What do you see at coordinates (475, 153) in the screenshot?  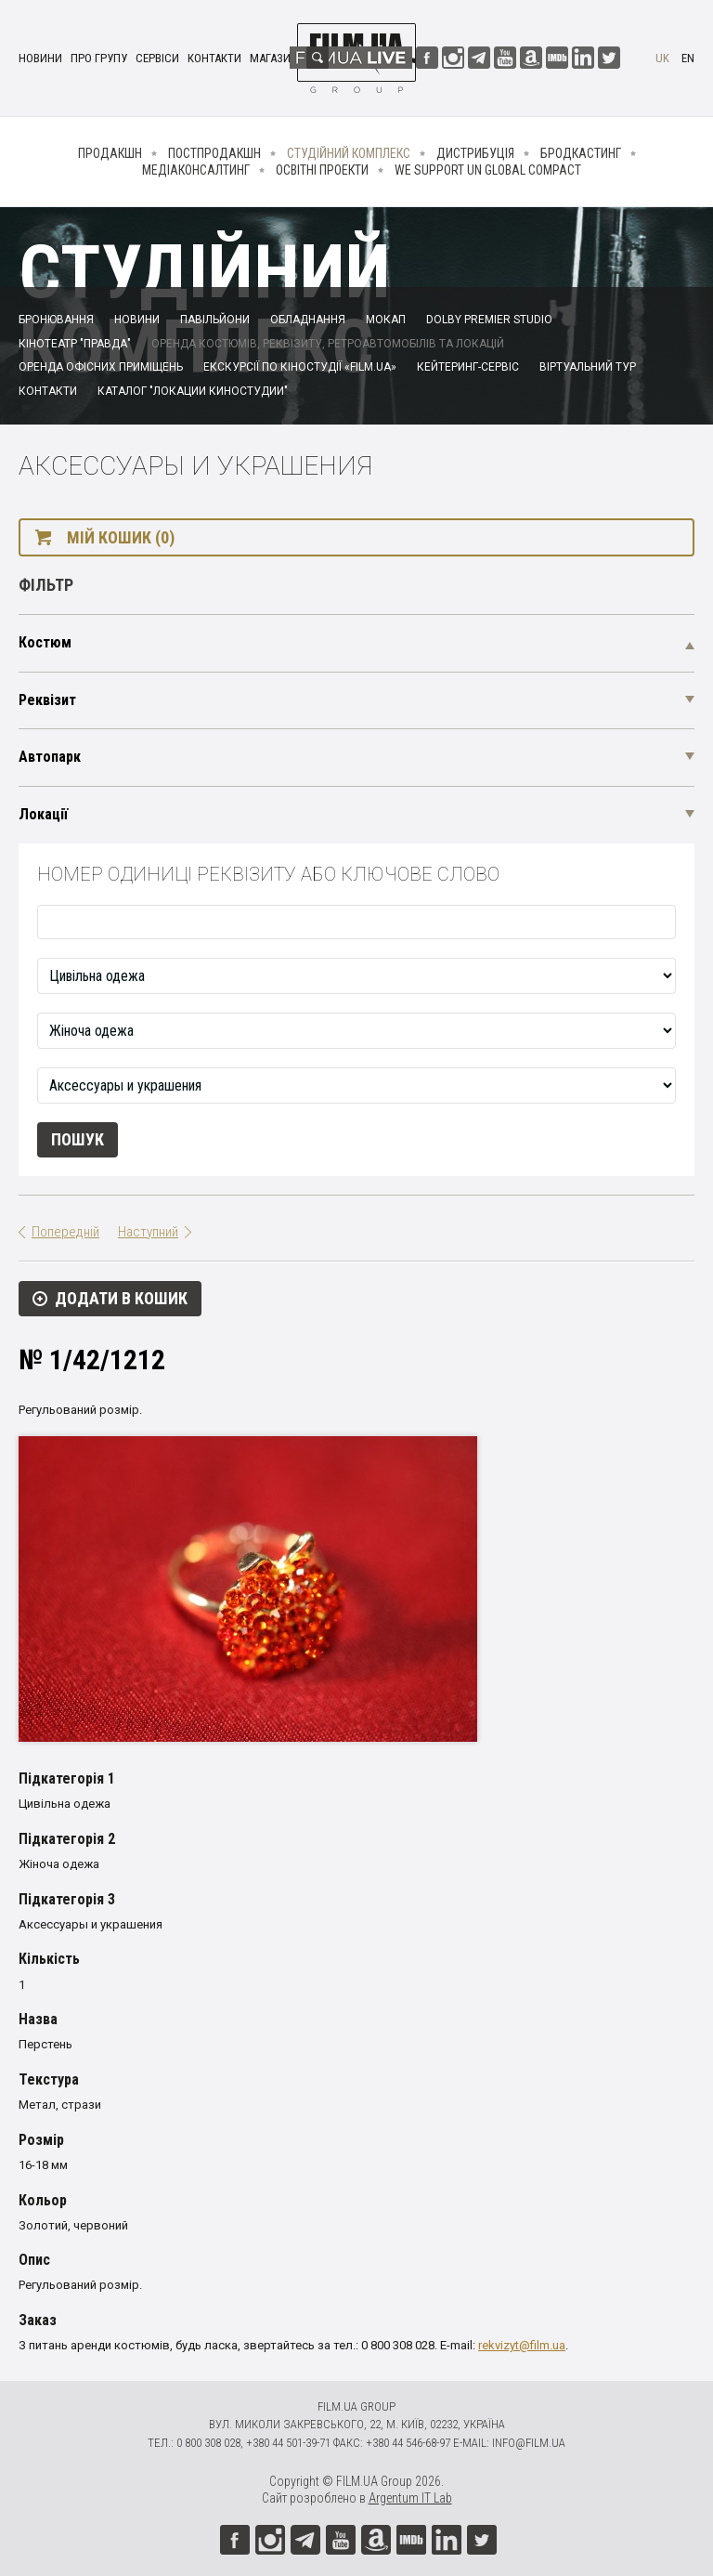 I see `Дистрибуція` at bounding box center [475, 153].